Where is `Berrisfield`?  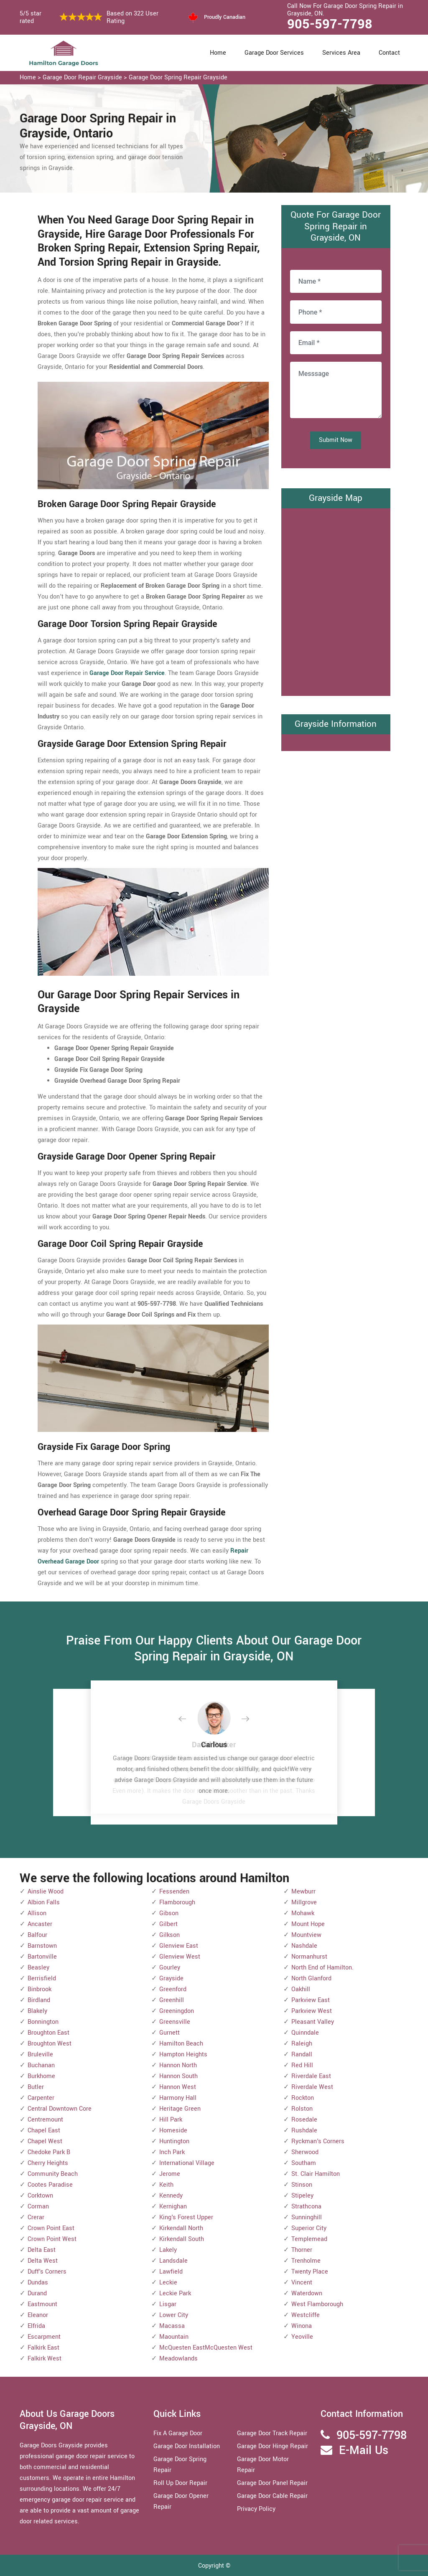 Berrisfield is located at coordinates (42, 1978).